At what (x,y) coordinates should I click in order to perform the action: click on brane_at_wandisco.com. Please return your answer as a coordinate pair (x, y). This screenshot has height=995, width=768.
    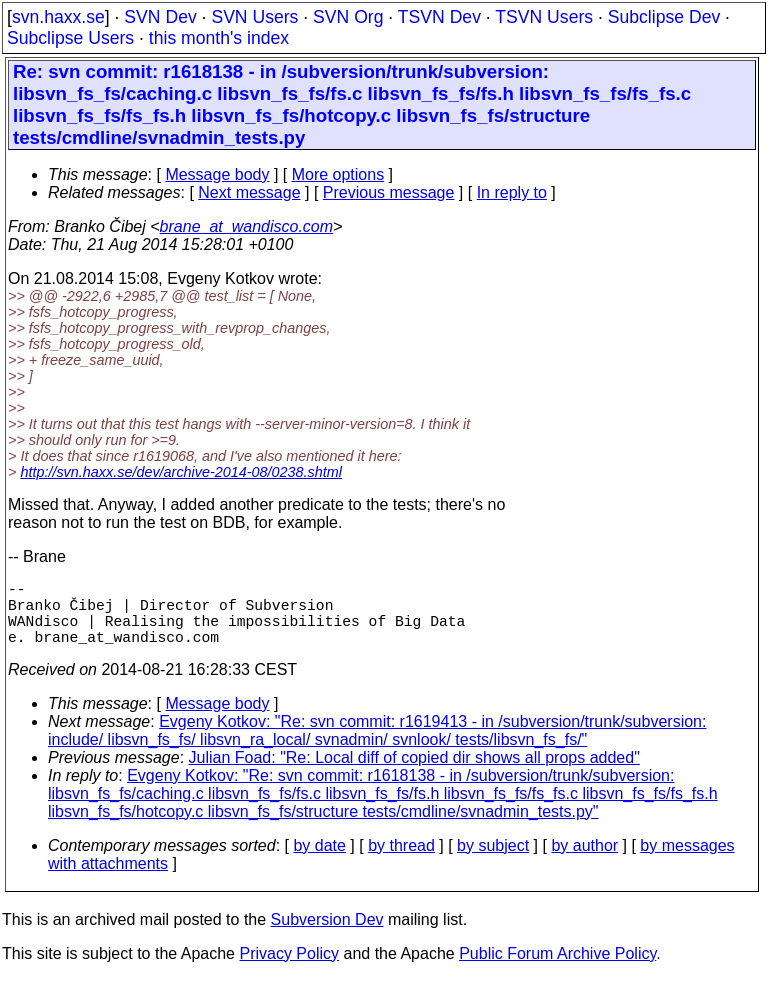
    Looking at the image, I should click on (246, 226).